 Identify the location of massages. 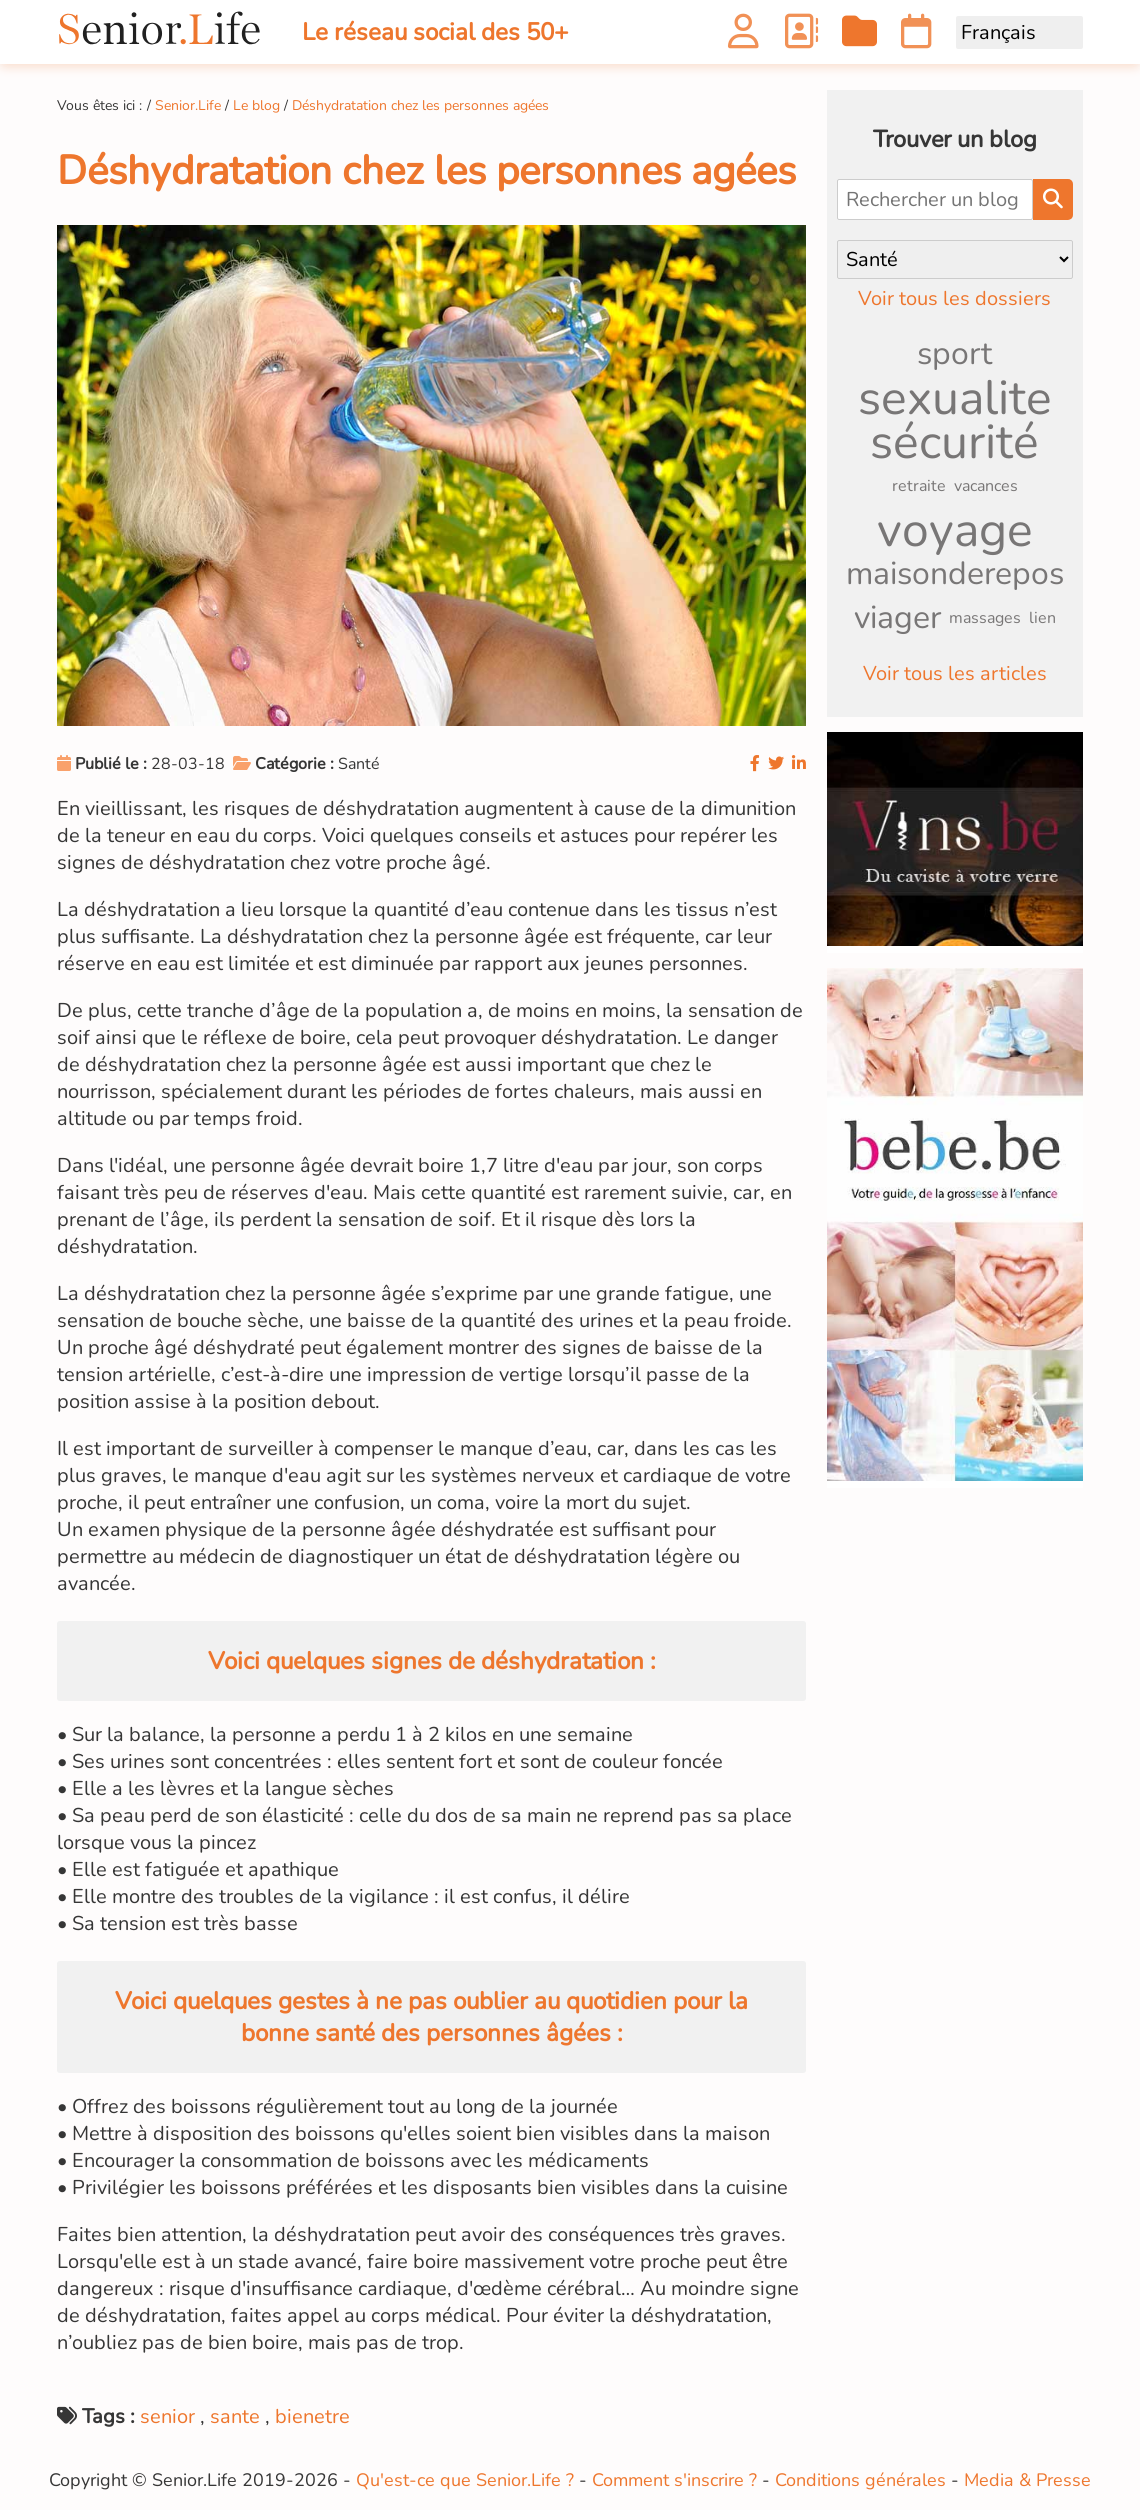
(985, 618).